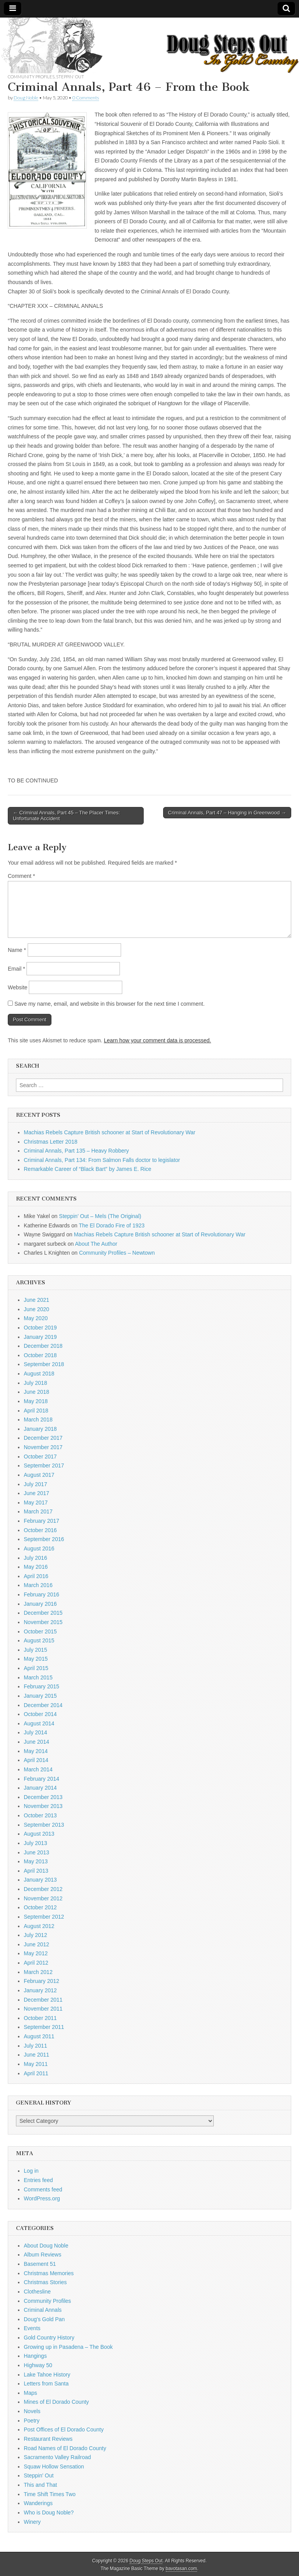 This screenshot has height=2576, width=299. Describe the element at coordinates (36, 1576) in the screenshot. I see `April 2016` at that location.